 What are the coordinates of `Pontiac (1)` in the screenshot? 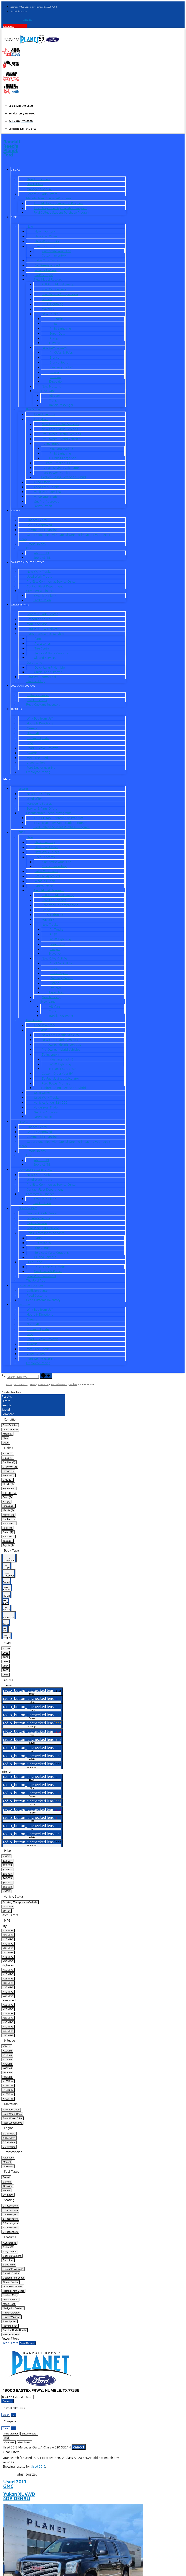 It's located at (9, 1519).